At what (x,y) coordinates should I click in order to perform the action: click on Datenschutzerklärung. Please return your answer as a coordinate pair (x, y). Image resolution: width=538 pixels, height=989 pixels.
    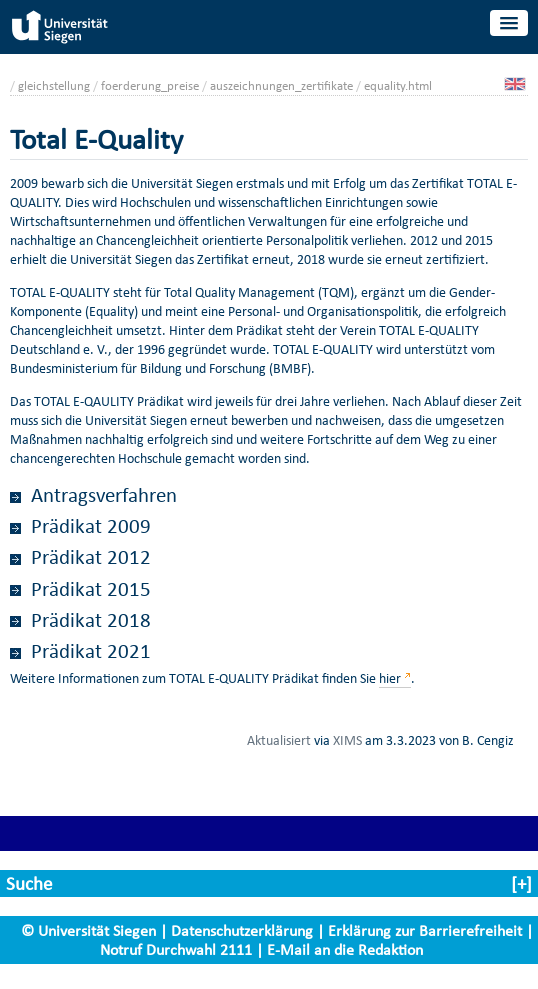
    Looking at the image, I should click on (242, 930).